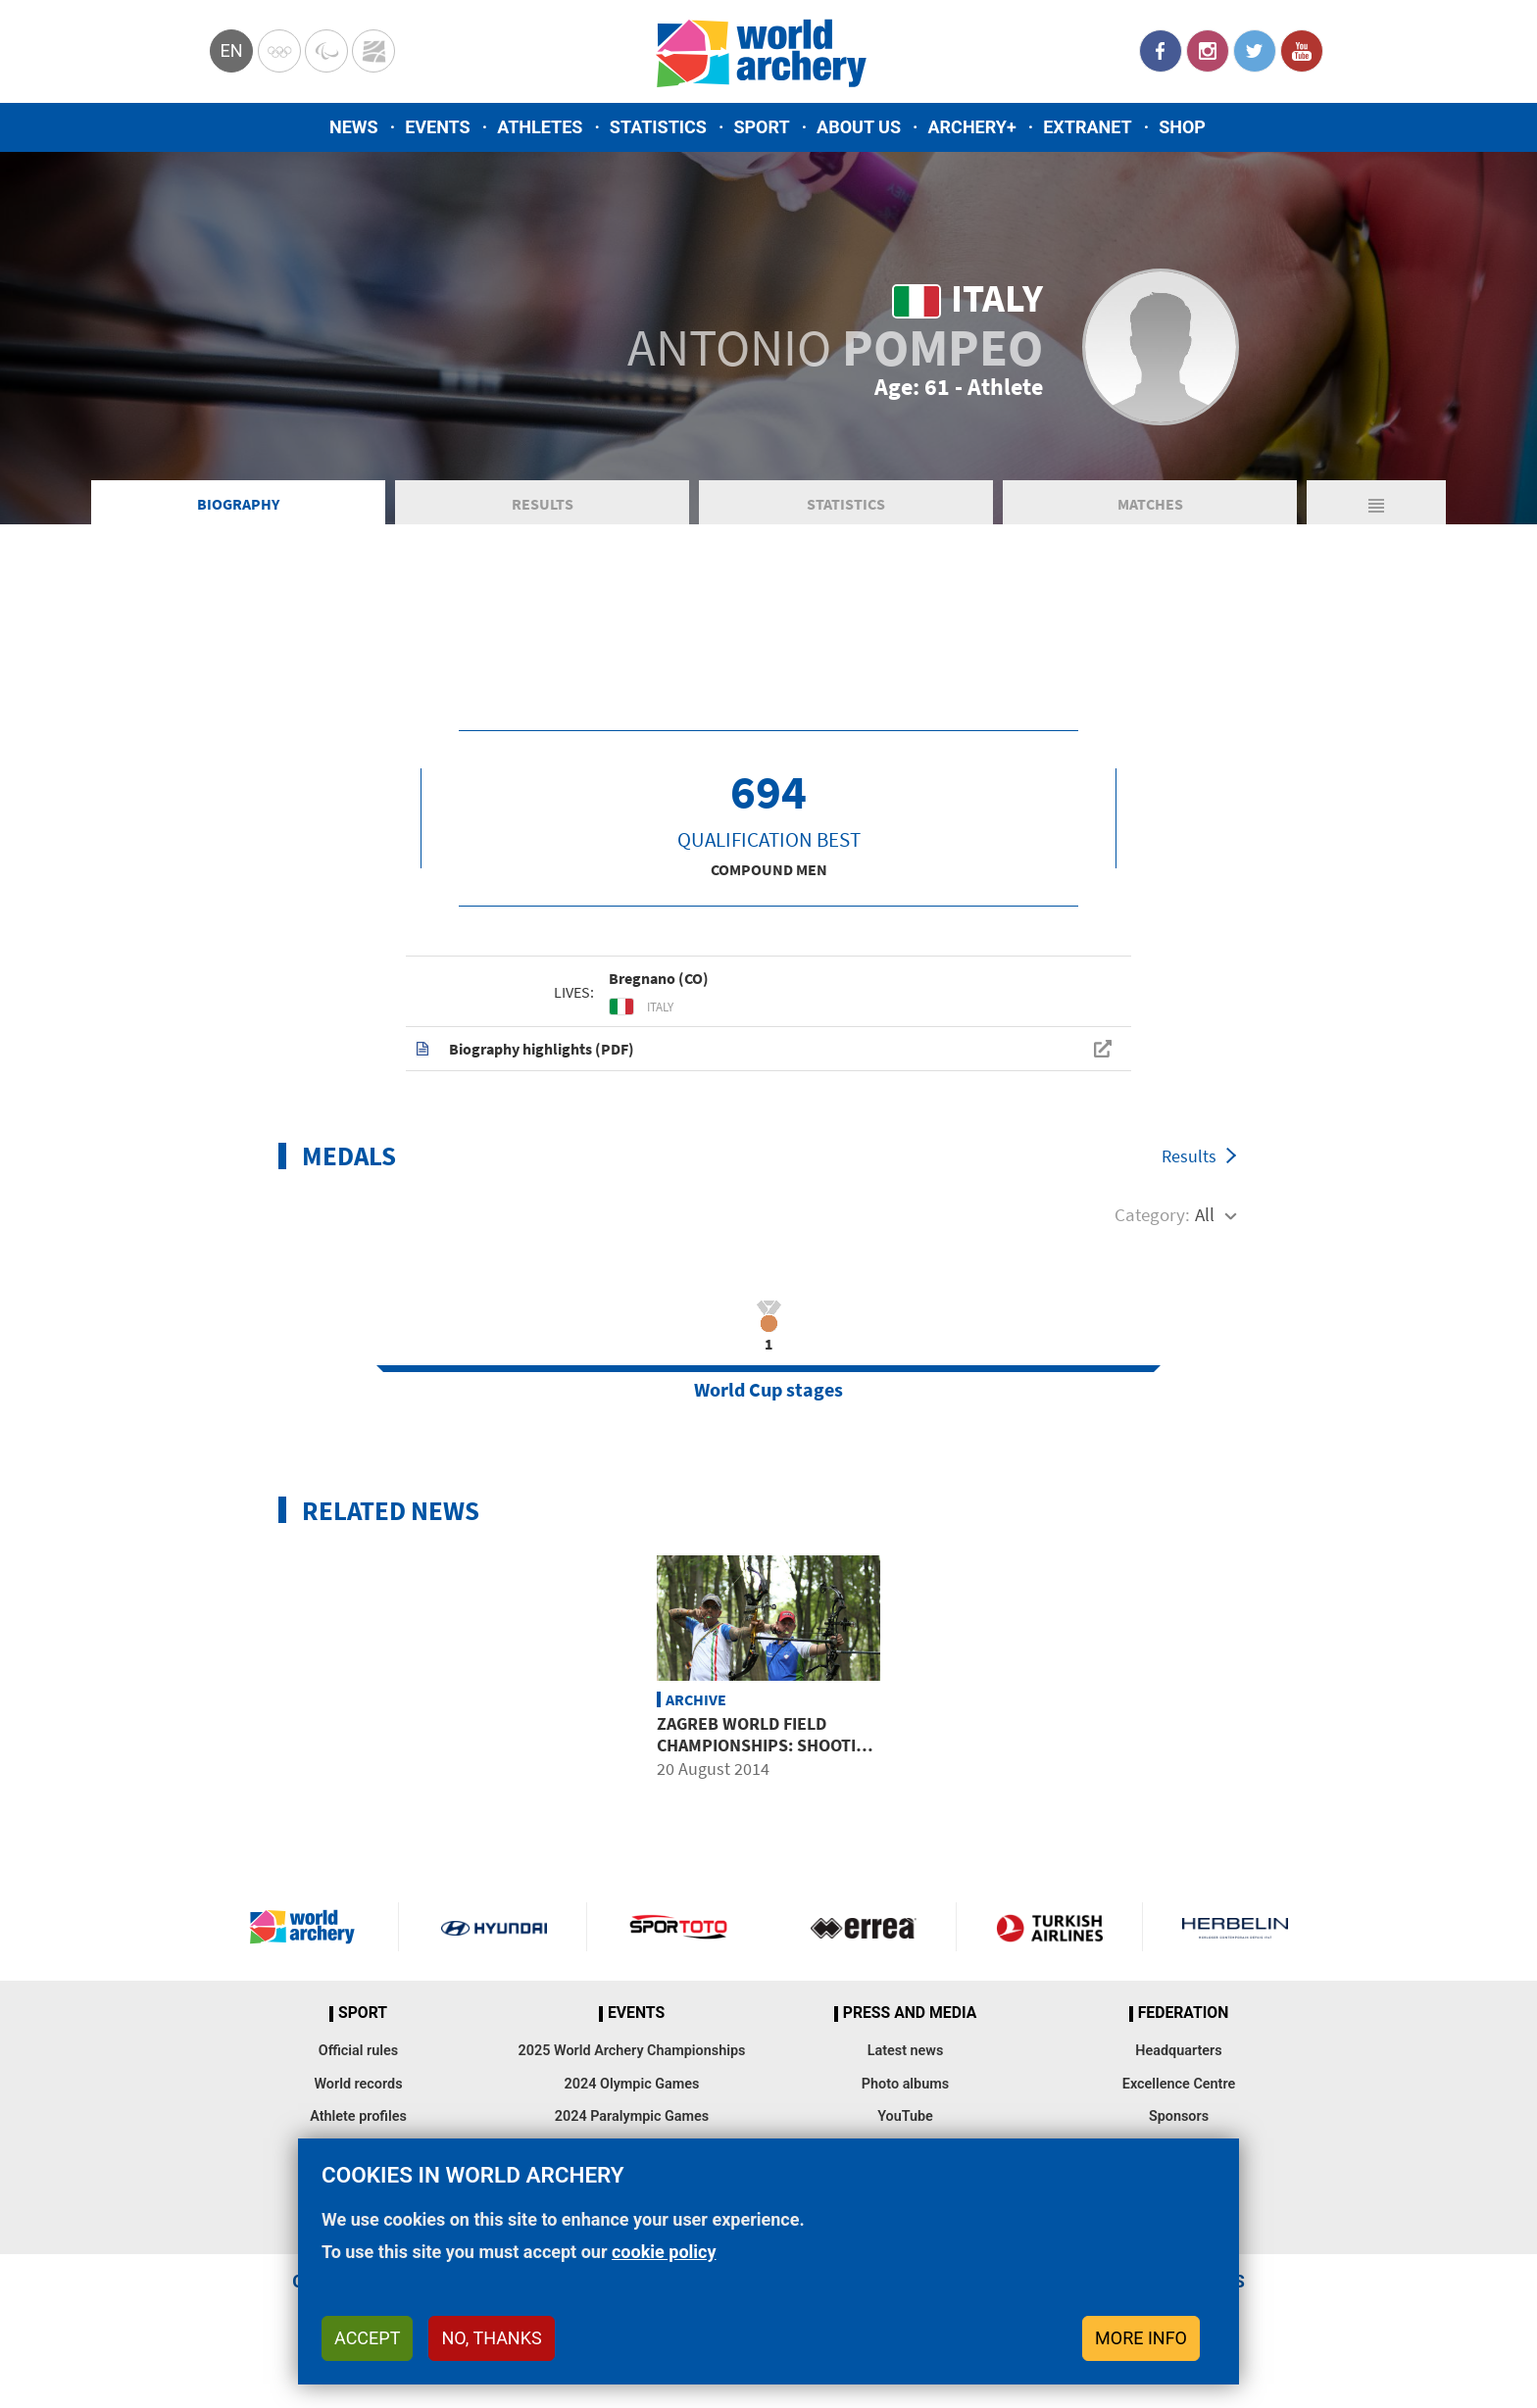 The image size is (1537, 2408). I want to click on Archery+, so click(971, 127).